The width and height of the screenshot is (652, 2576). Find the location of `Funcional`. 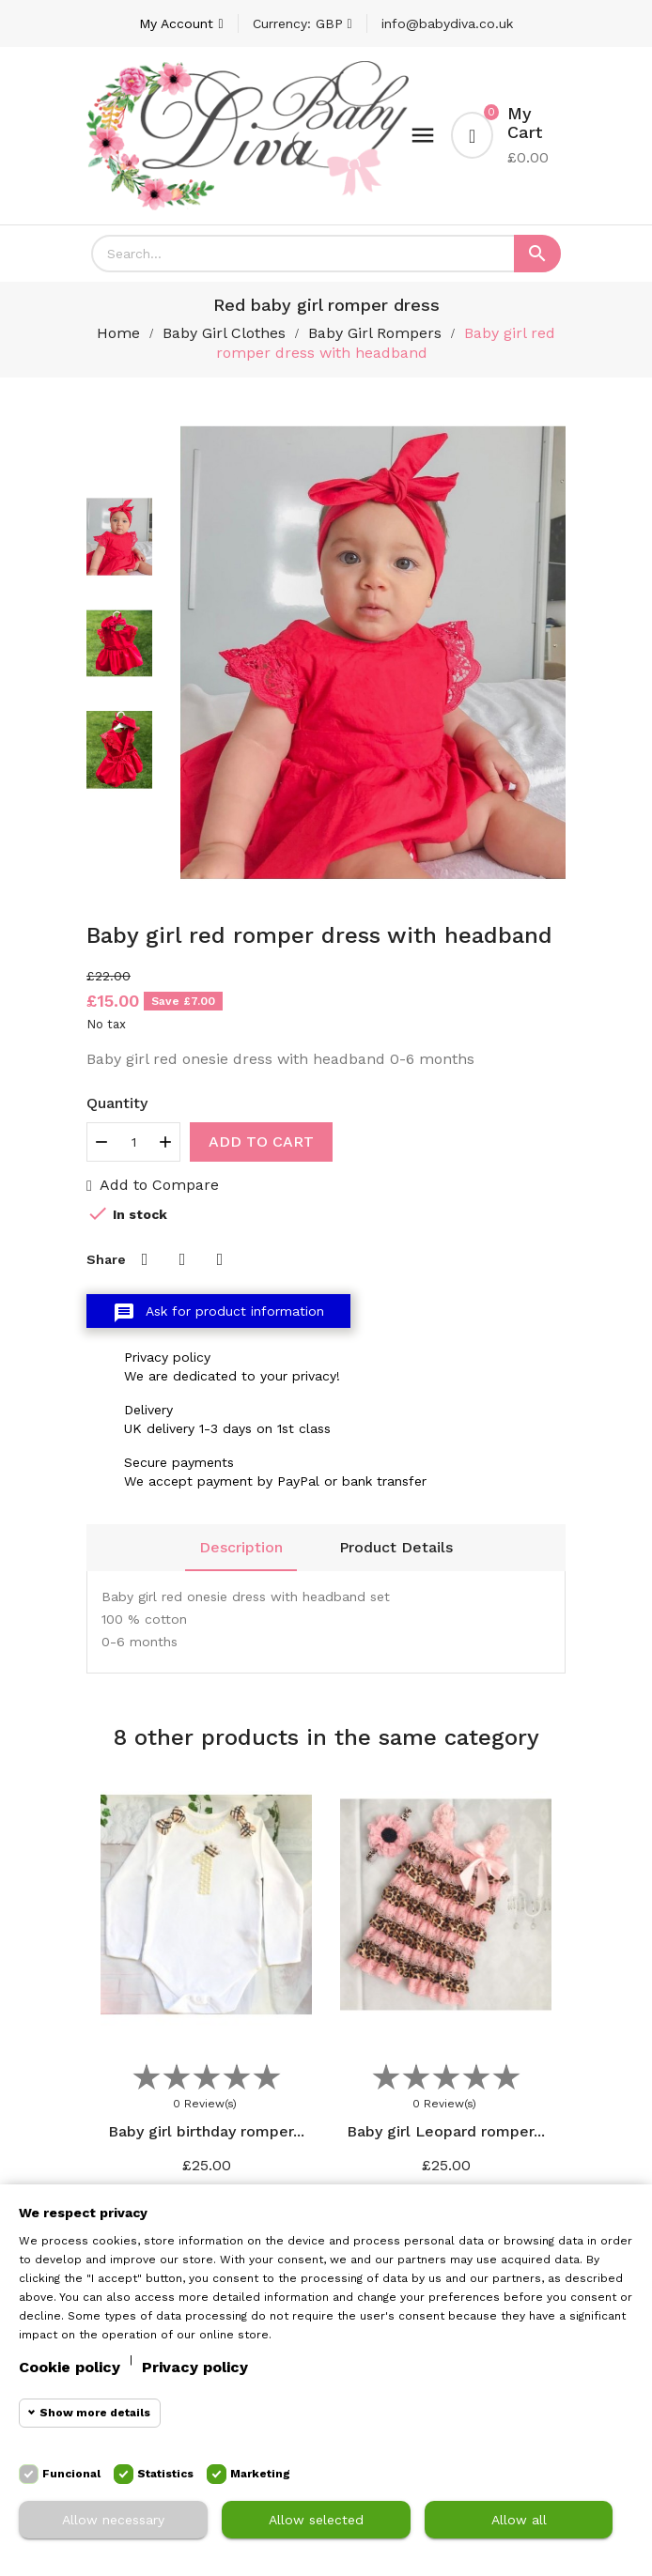

Funcional is located at coordinates (71, 2473).